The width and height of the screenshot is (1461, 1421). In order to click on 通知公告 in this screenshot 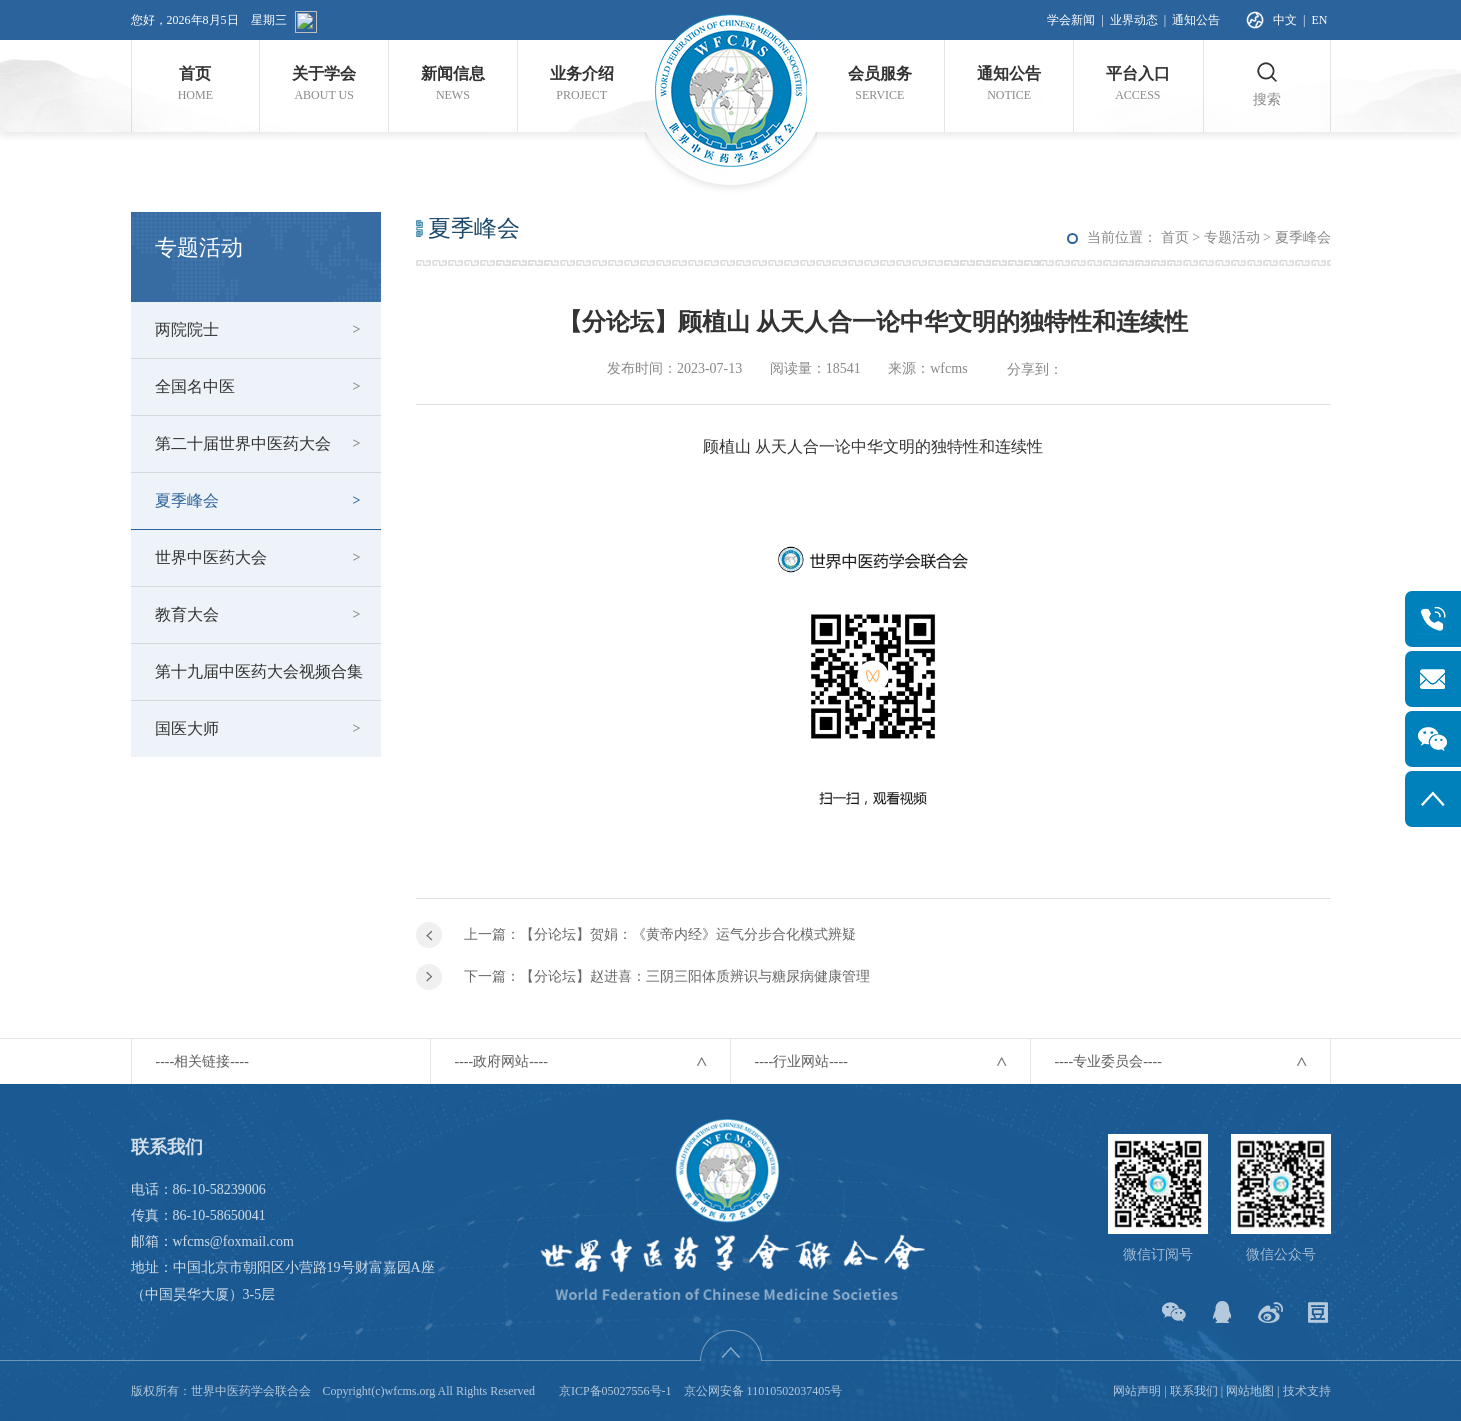, I will do `click(1196, 20)`.